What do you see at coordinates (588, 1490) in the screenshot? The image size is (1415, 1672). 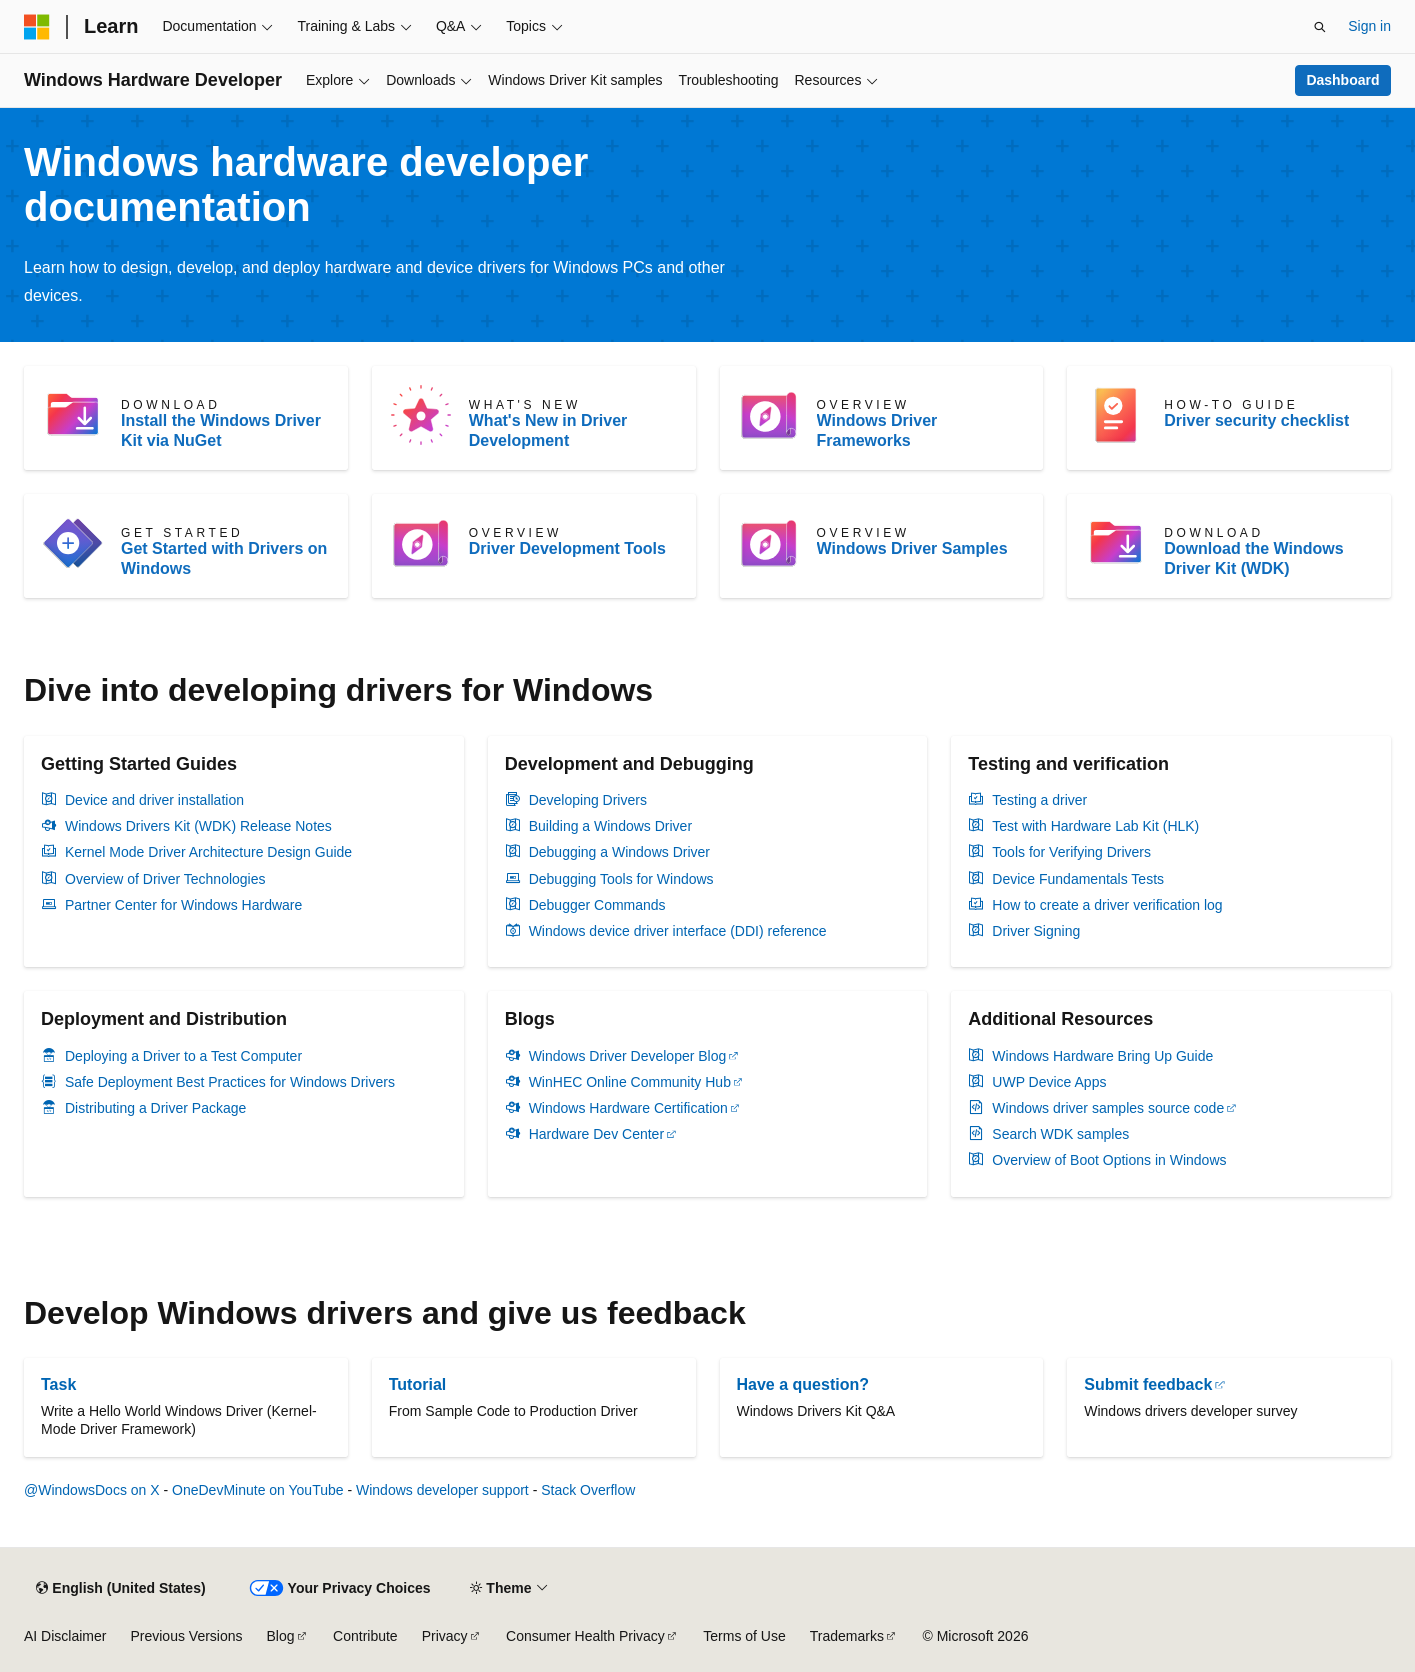 I see `Stack Overflow` at bounding box center [588, 1490].